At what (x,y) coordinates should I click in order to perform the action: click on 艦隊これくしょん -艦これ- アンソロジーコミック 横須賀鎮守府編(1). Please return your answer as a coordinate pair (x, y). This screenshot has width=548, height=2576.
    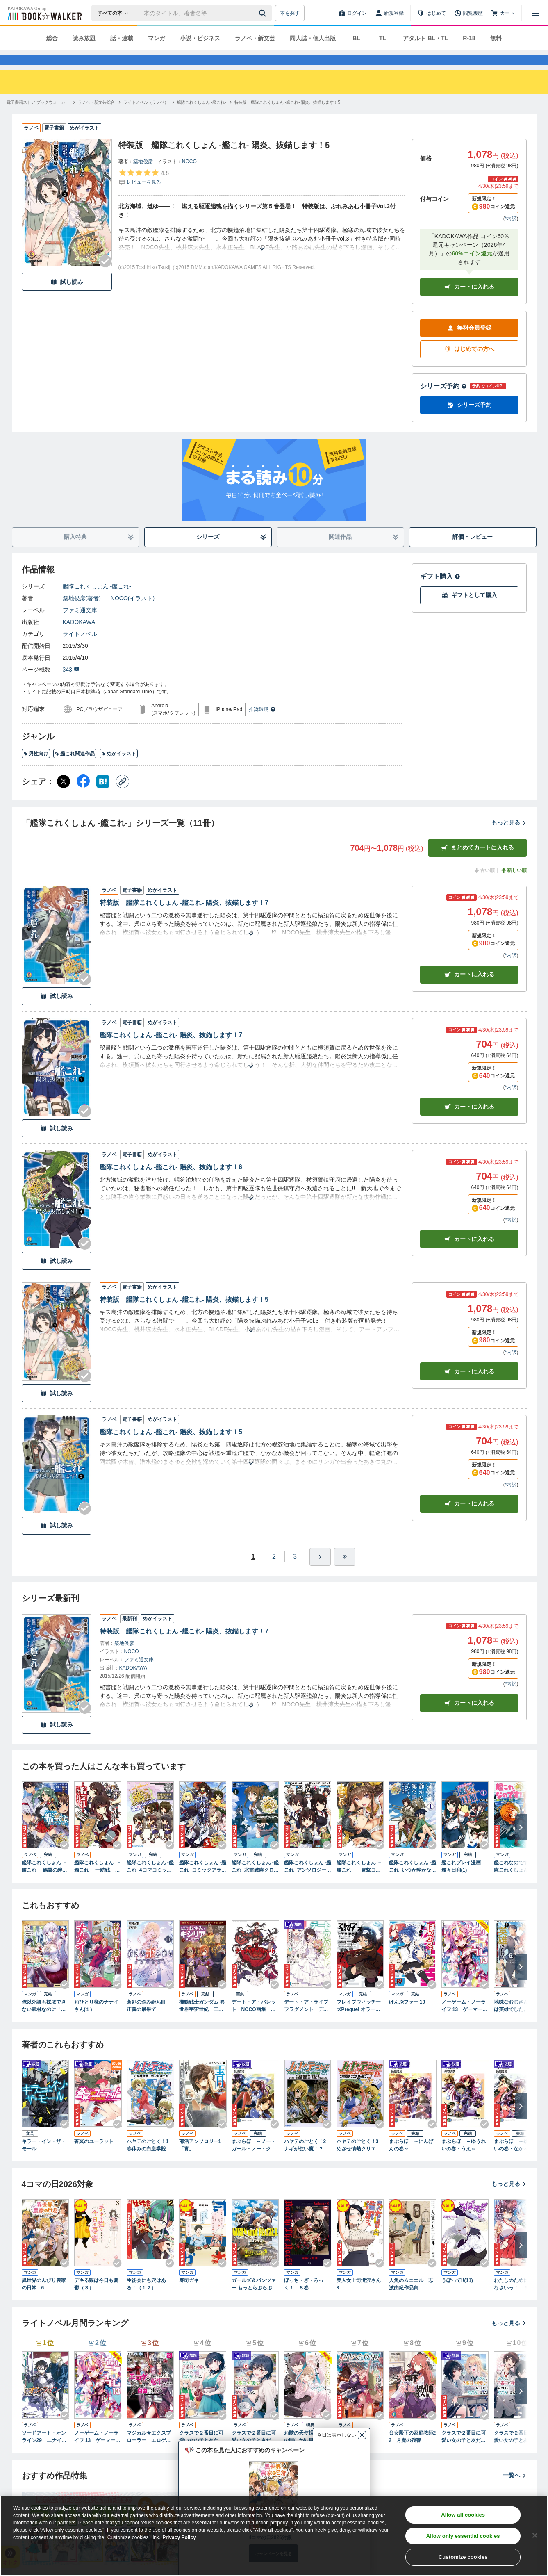
    Looking at the image, I should click on (307, 1881).